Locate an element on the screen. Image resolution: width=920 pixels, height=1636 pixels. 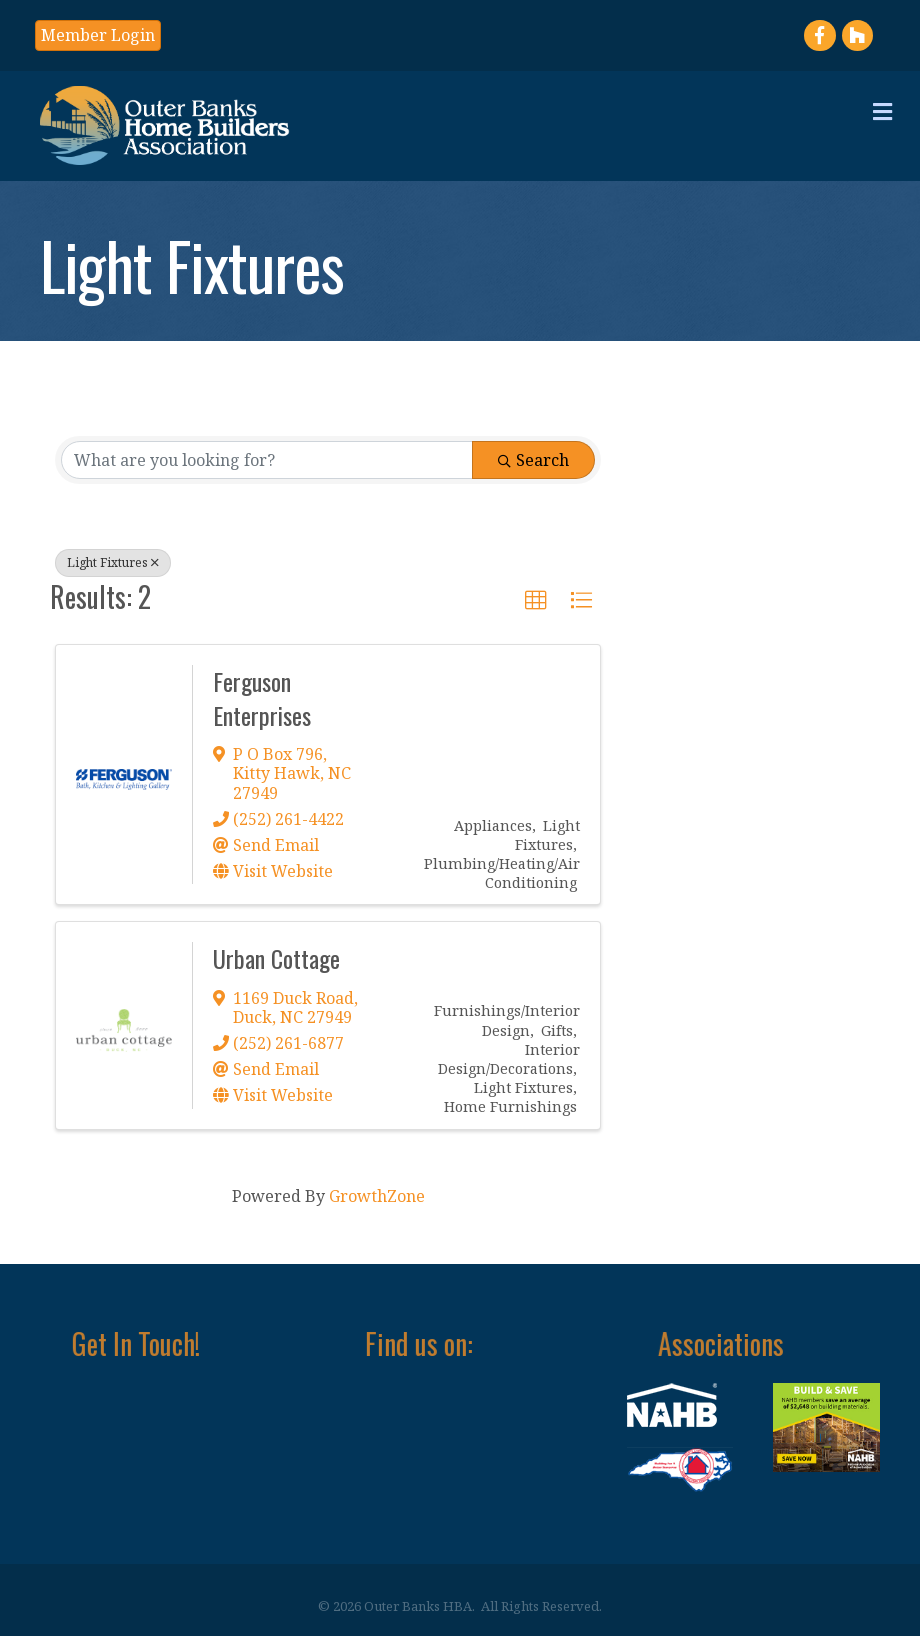
GrowthZone is located at coordinates (377, 1196).